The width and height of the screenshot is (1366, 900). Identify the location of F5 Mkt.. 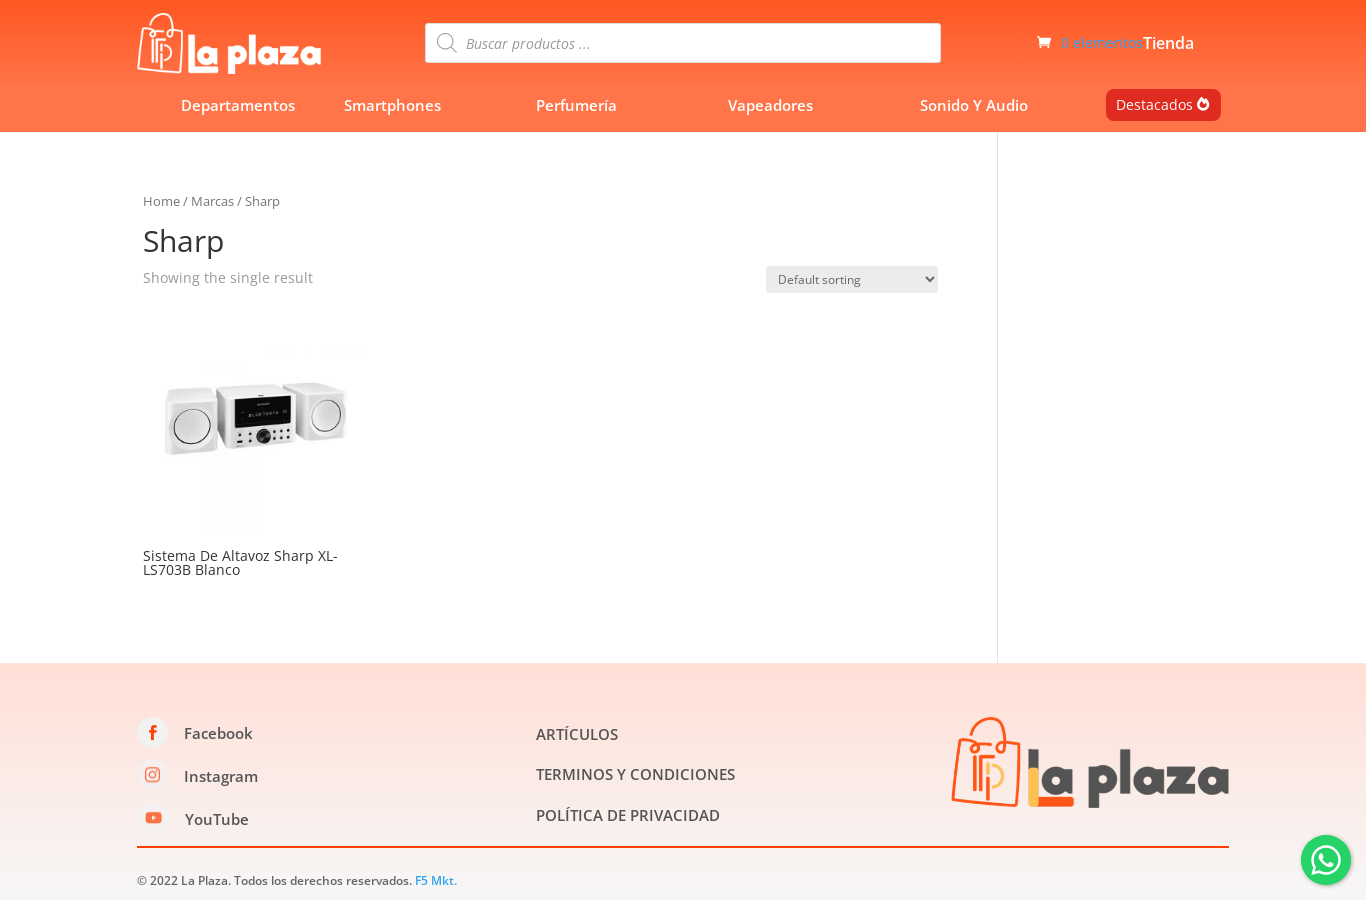
(436, 880).